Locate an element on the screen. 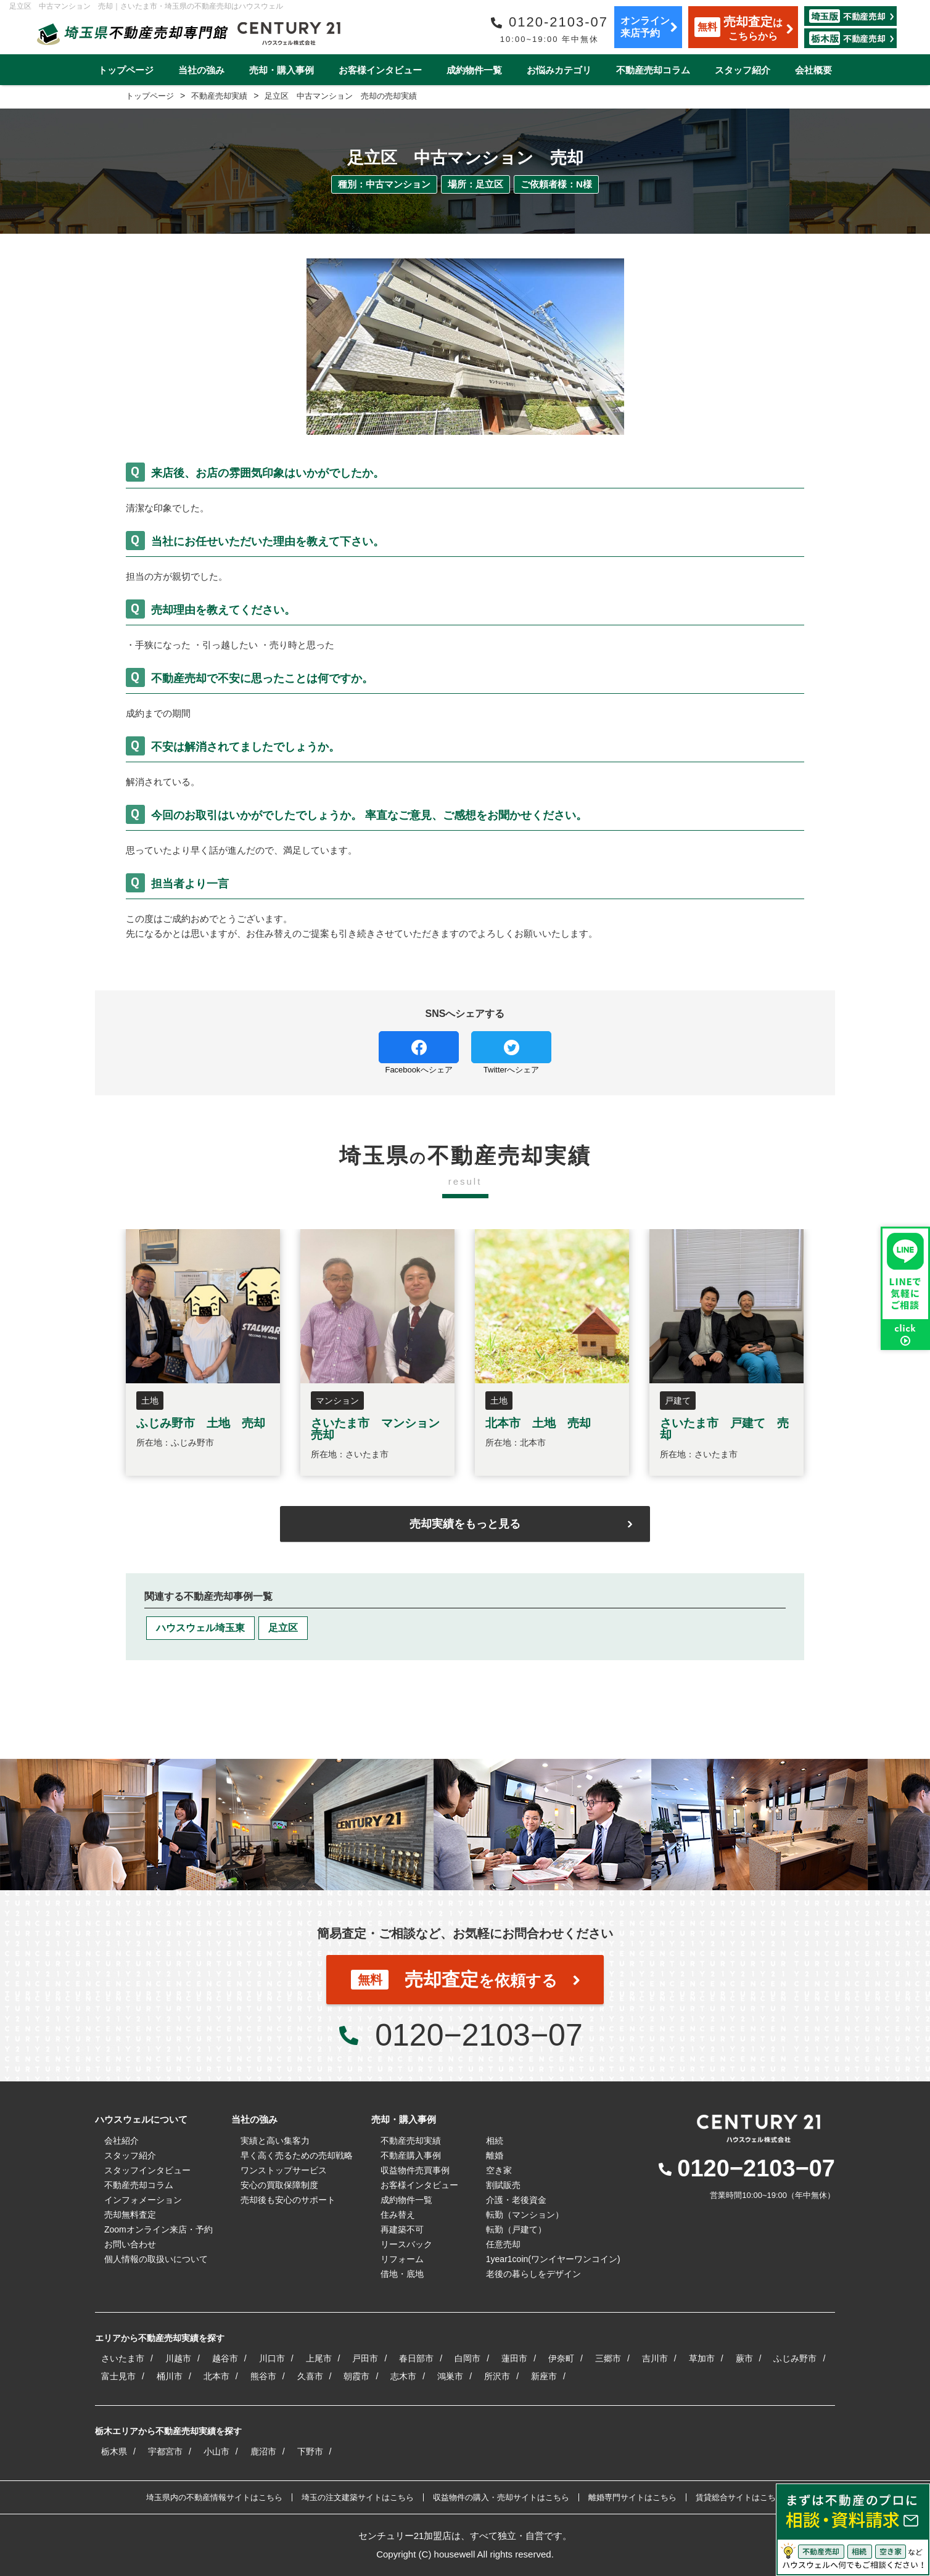  スタッフインタビュー is located at coordinates (147, 2170).